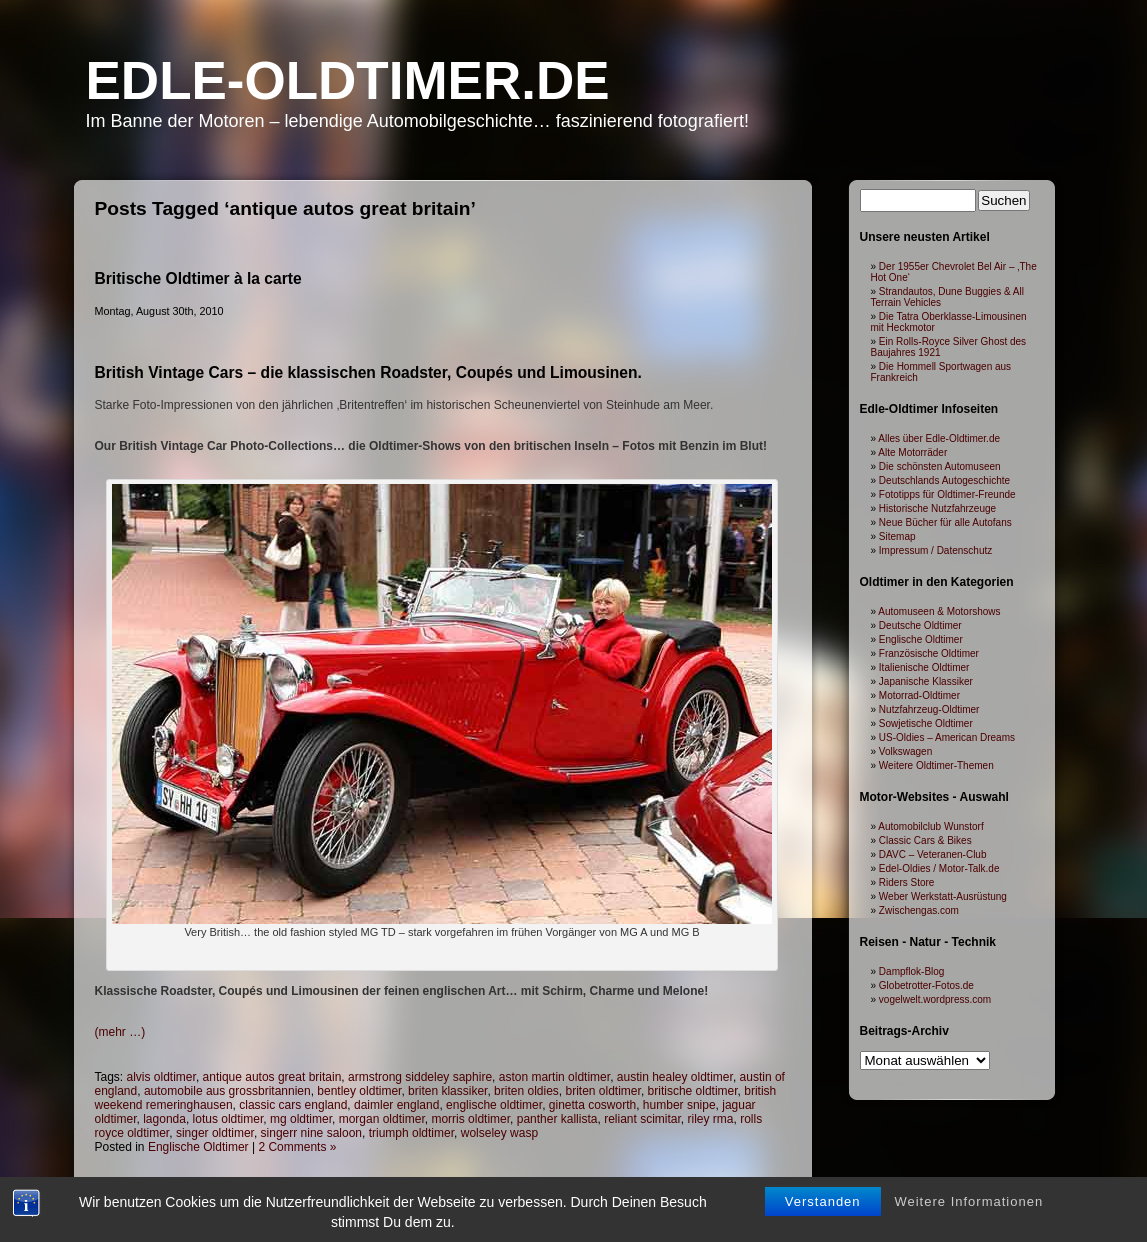 The width and height of the screenshot is (1147, 1242). Describe the element at coordinates (447, 1091) in the screenshot. I see `briten klassiker` at that location.